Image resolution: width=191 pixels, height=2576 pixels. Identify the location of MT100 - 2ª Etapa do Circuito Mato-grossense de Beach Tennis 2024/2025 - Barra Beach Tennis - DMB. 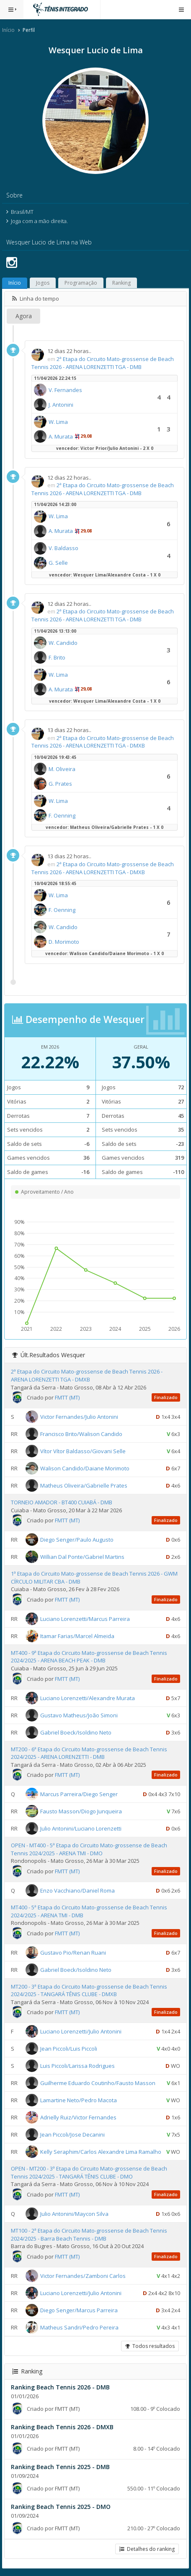
(89, 2234).